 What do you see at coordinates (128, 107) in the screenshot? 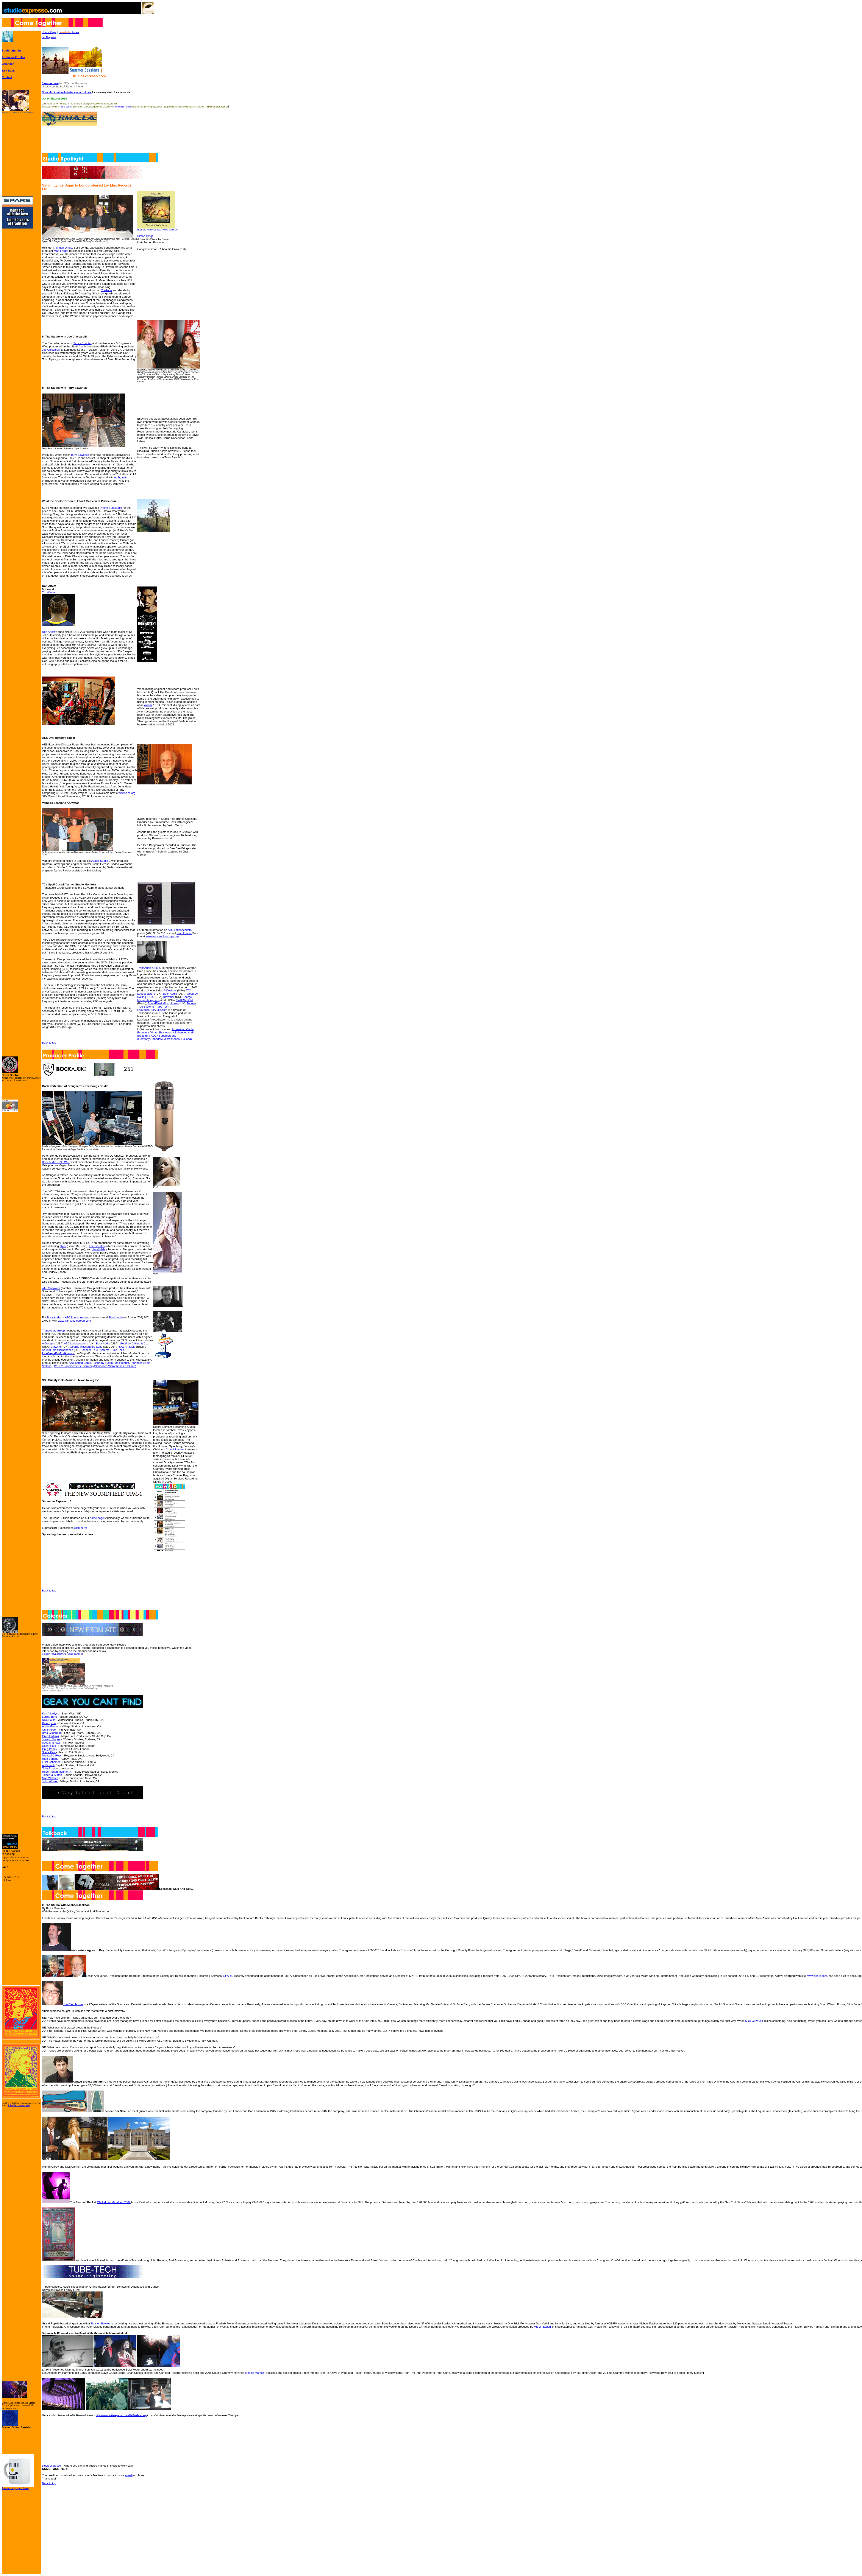
I see `email` at bounding box center [128, 107].